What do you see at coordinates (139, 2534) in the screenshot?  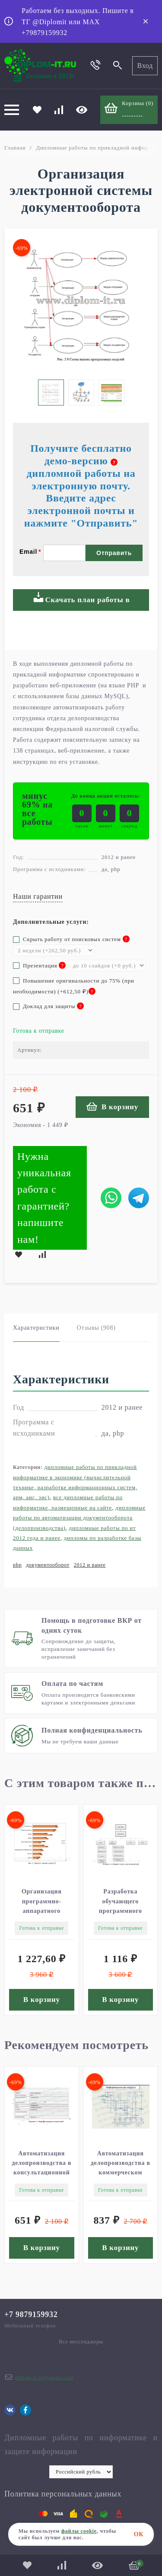 I see `ОК` at bounding box center [139, 2534].